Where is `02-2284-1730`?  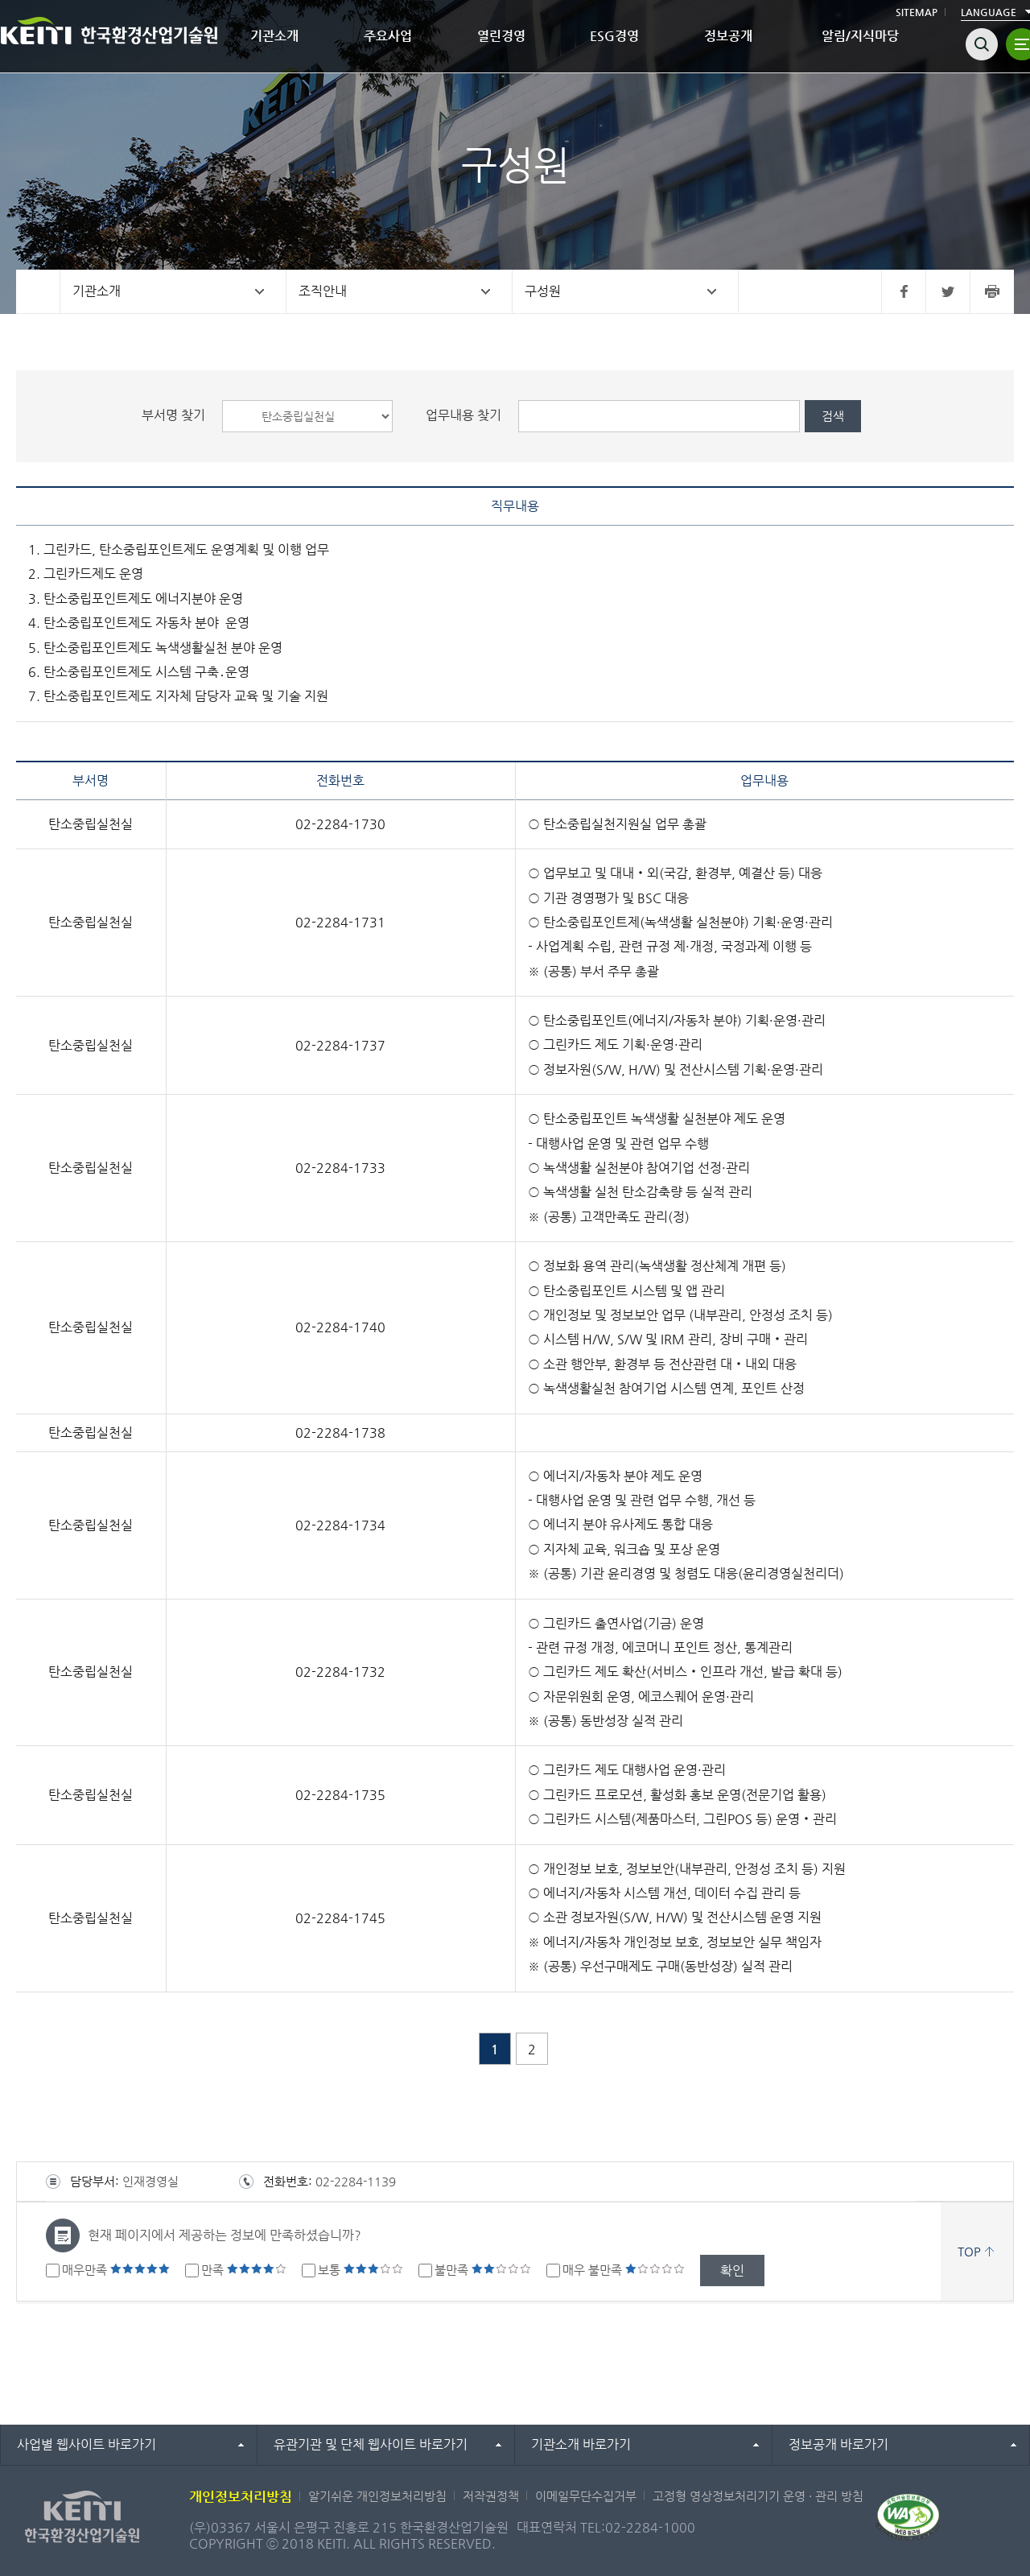 02-2284-1730 is located at coordinates (340, 824).